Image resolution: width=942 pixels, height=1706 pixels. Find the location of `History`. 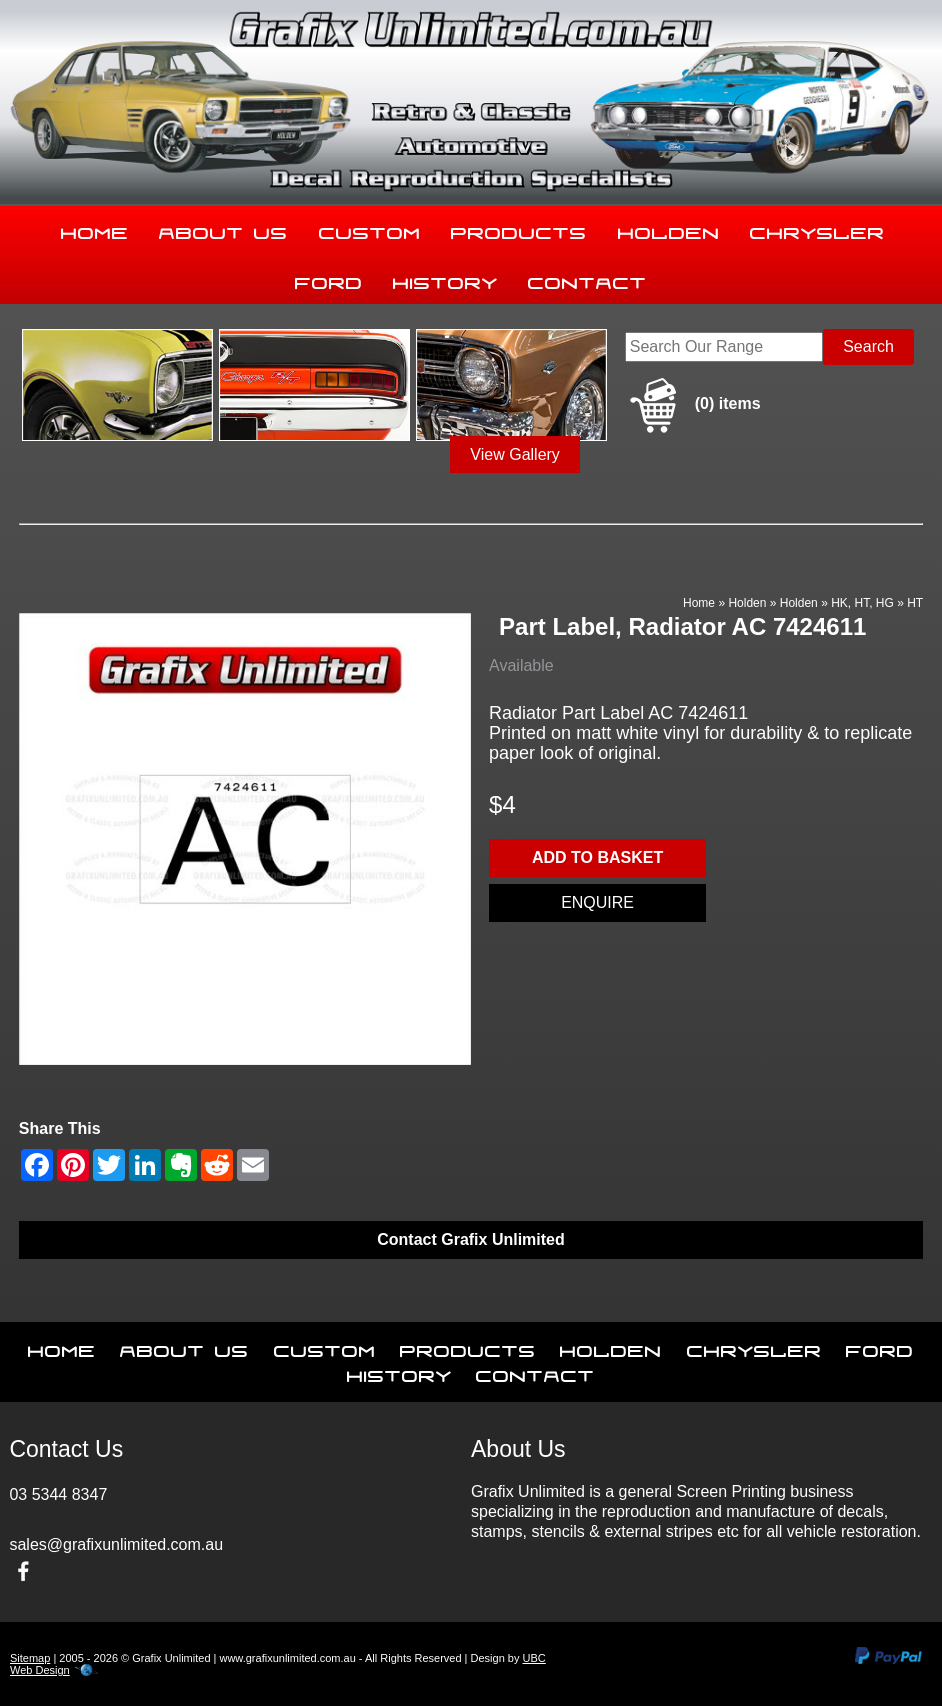

History is located at coordinates (445, 279).